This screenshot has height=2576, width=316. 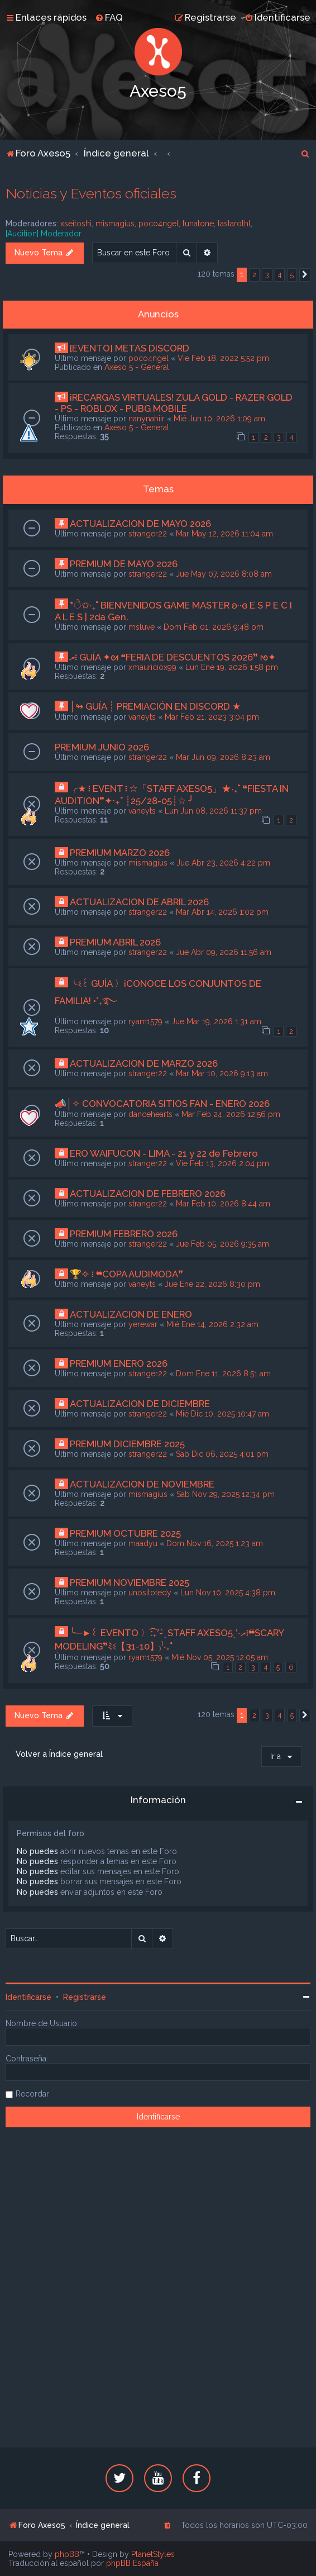 I want to click on ACTUALIZACION DE MAYO 2026, so click(x=140, y=523).